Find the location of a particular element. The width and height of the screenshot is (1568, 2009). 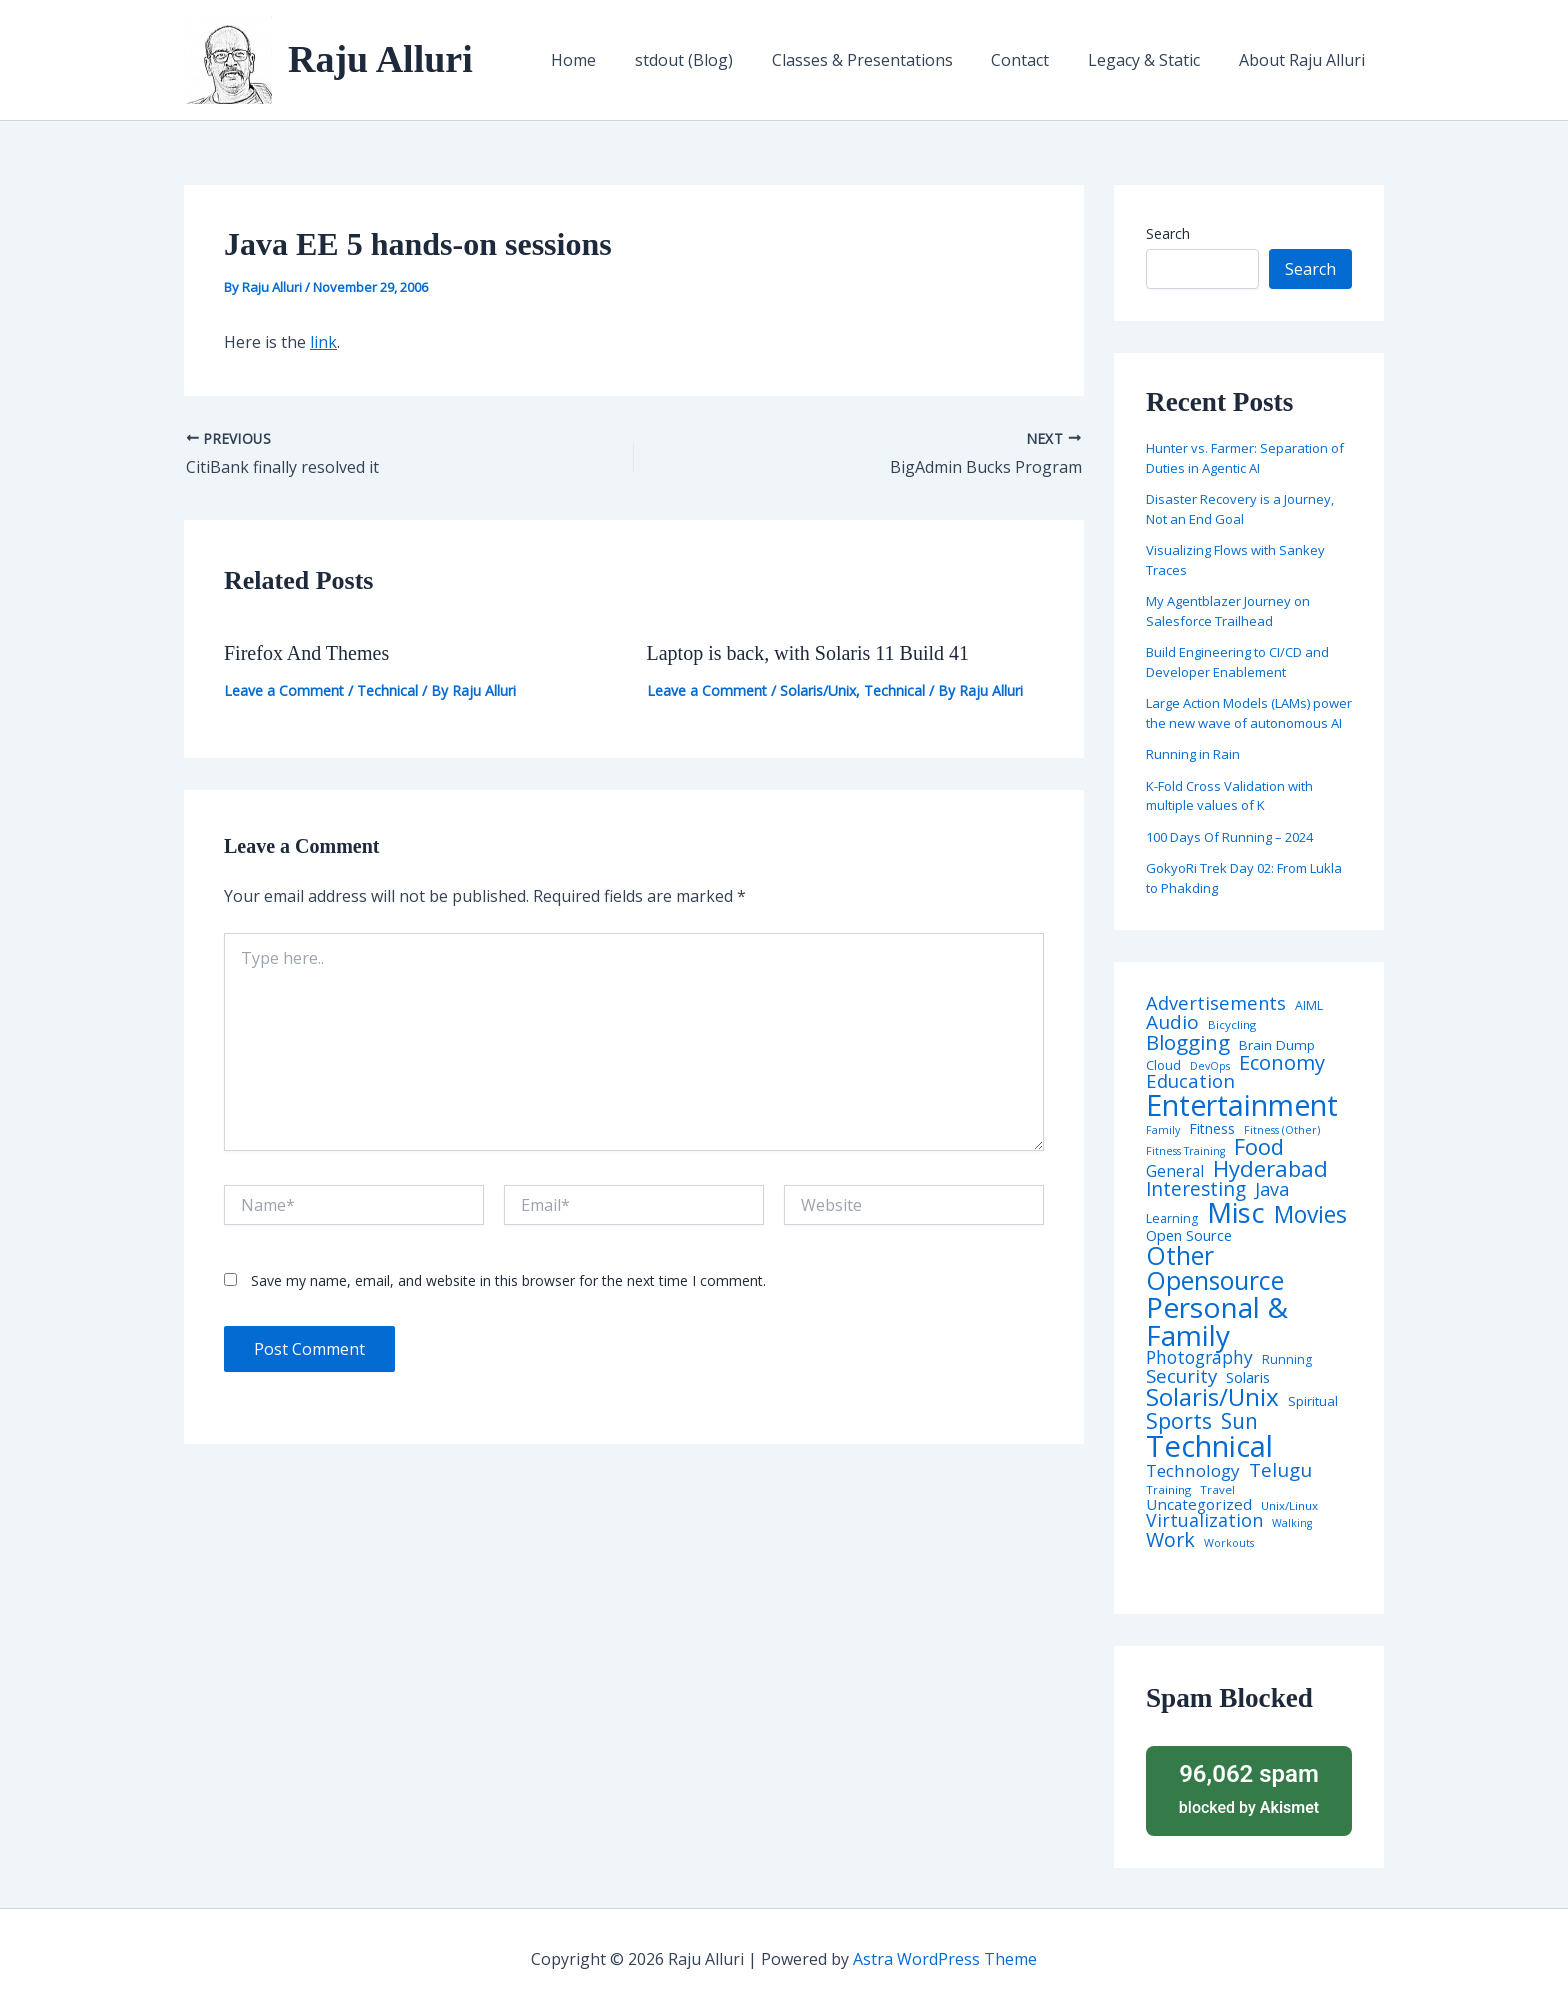

stdout (Blog) is located at coordinates (714, 60).